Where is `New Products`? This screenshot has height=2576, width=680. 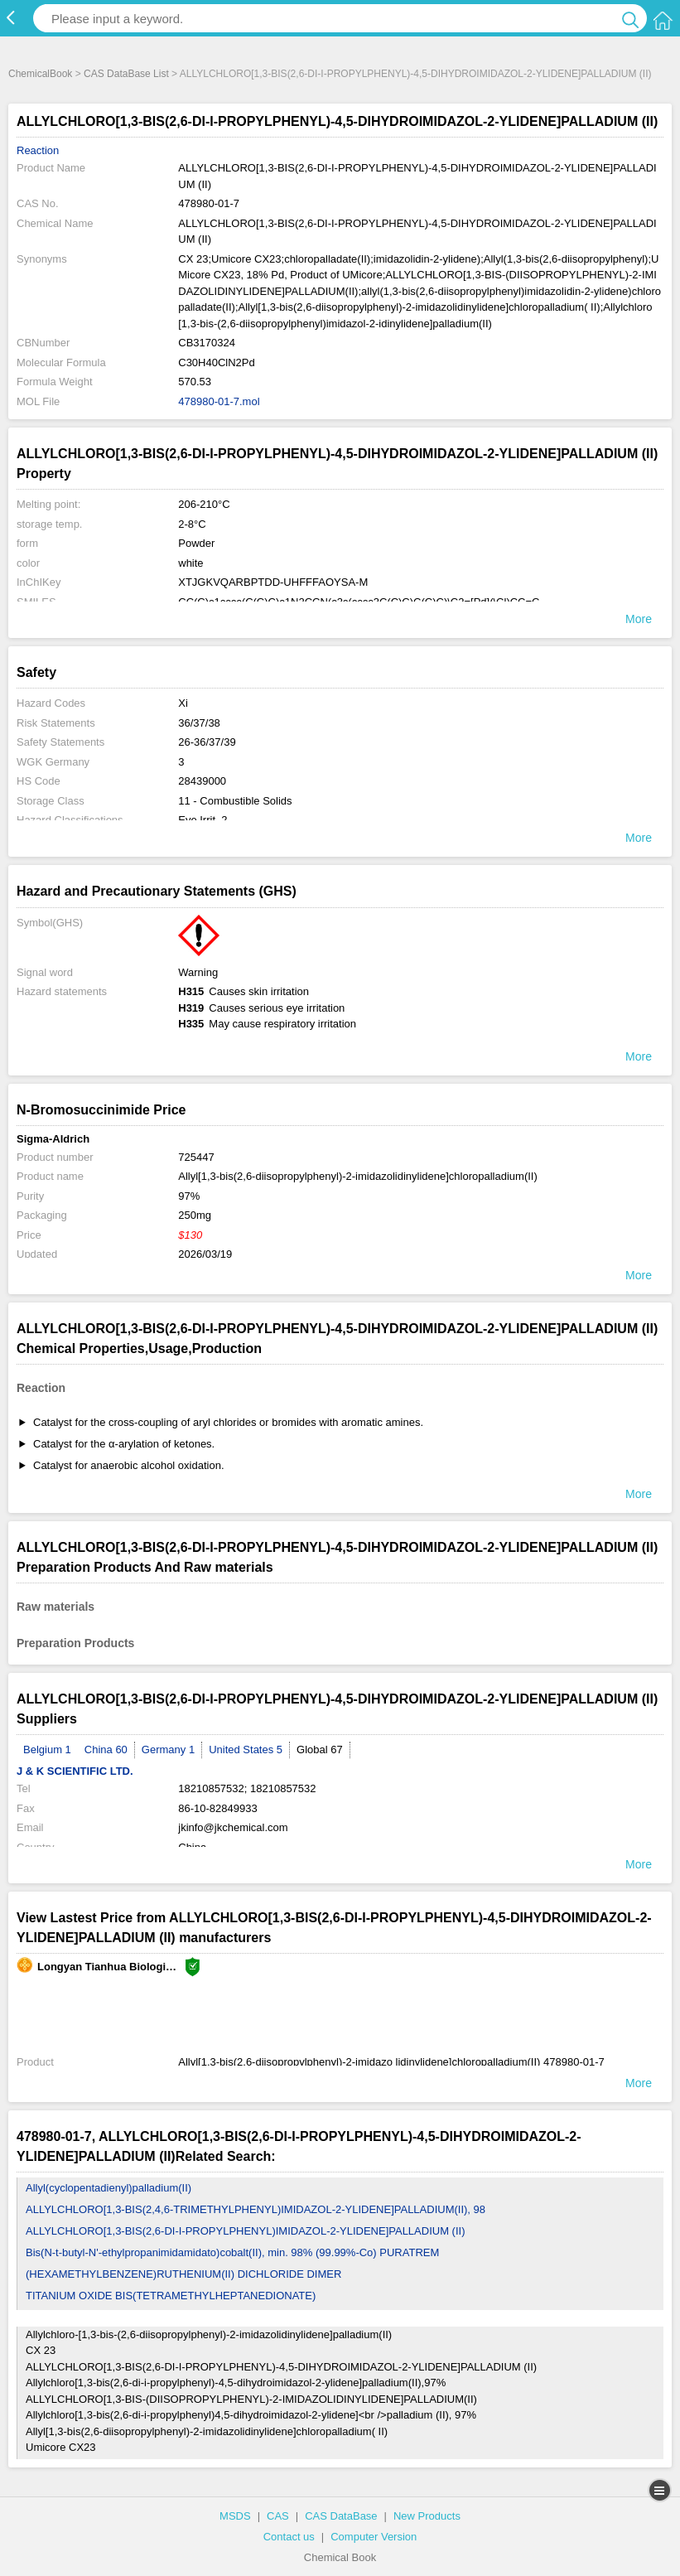 New Products is located at coordinates (427, 2516).